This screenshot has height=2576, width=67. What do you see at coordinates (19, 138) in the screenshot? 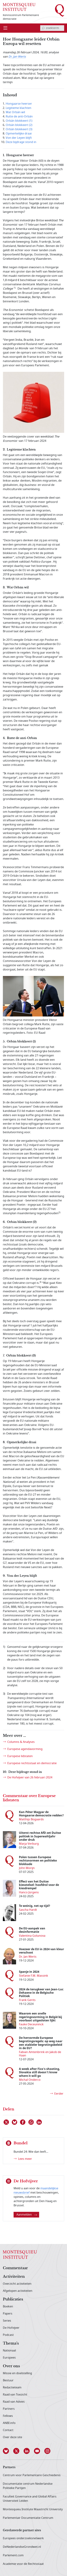
I see `Von der Leyen blijft` at bounding box center [19, 138].